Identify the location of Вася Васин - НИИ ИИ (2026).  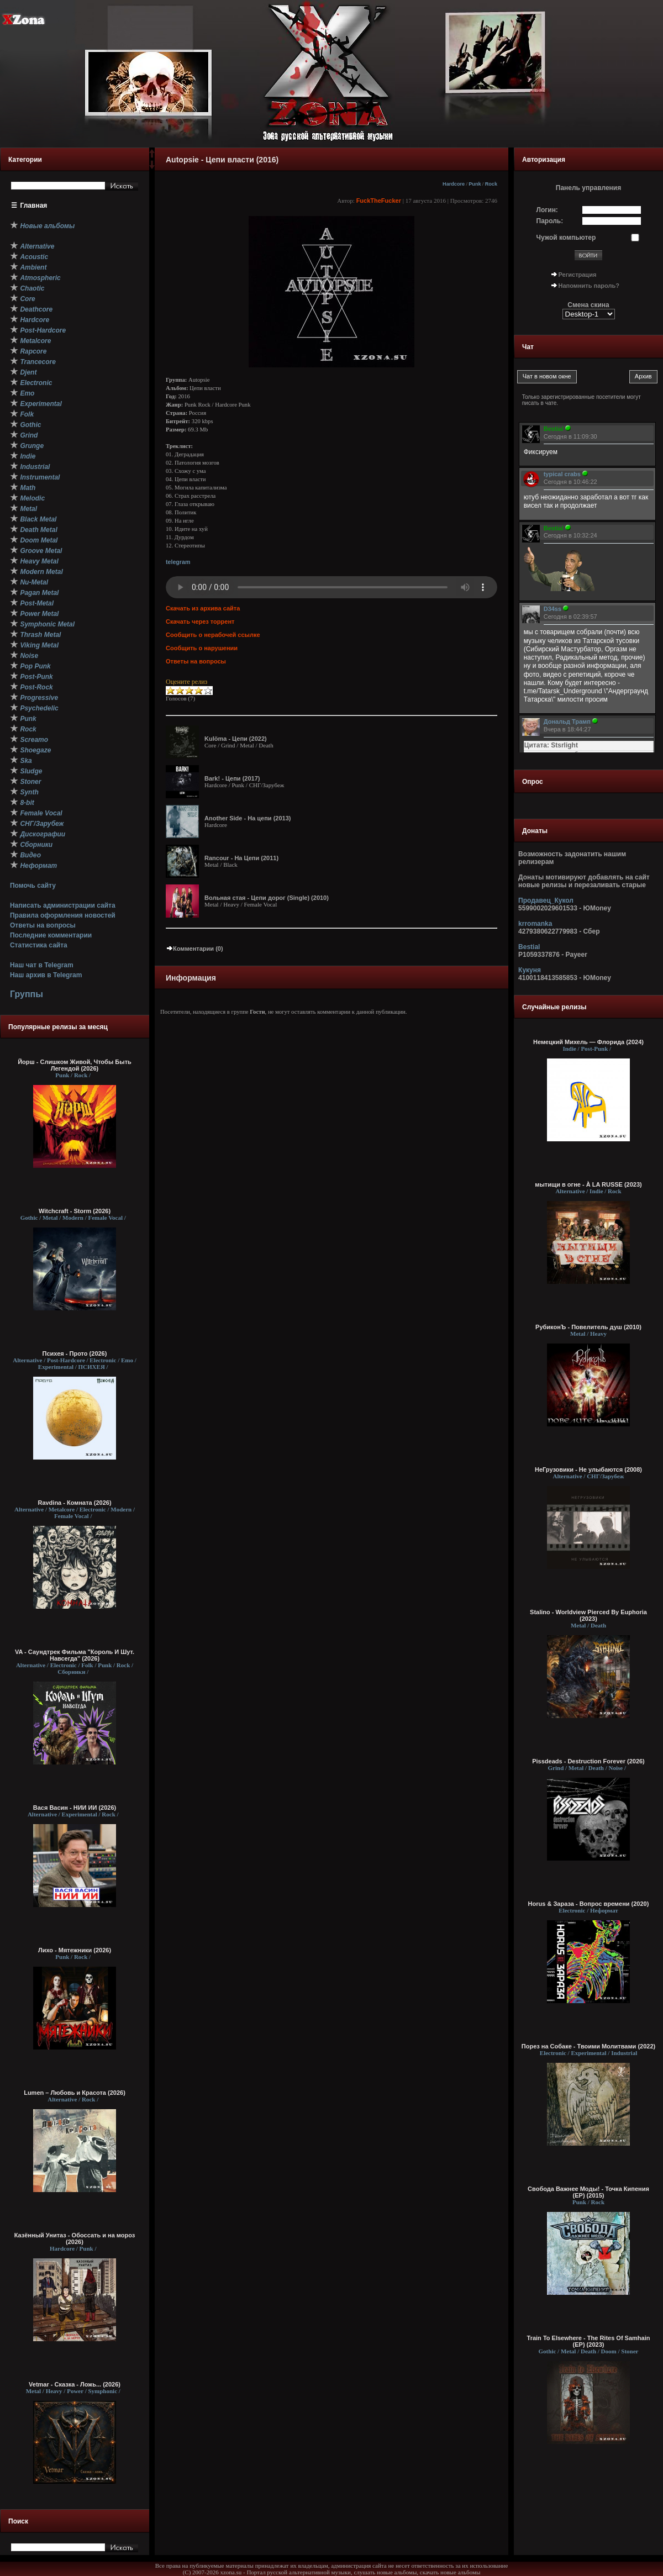
(75, 1807).